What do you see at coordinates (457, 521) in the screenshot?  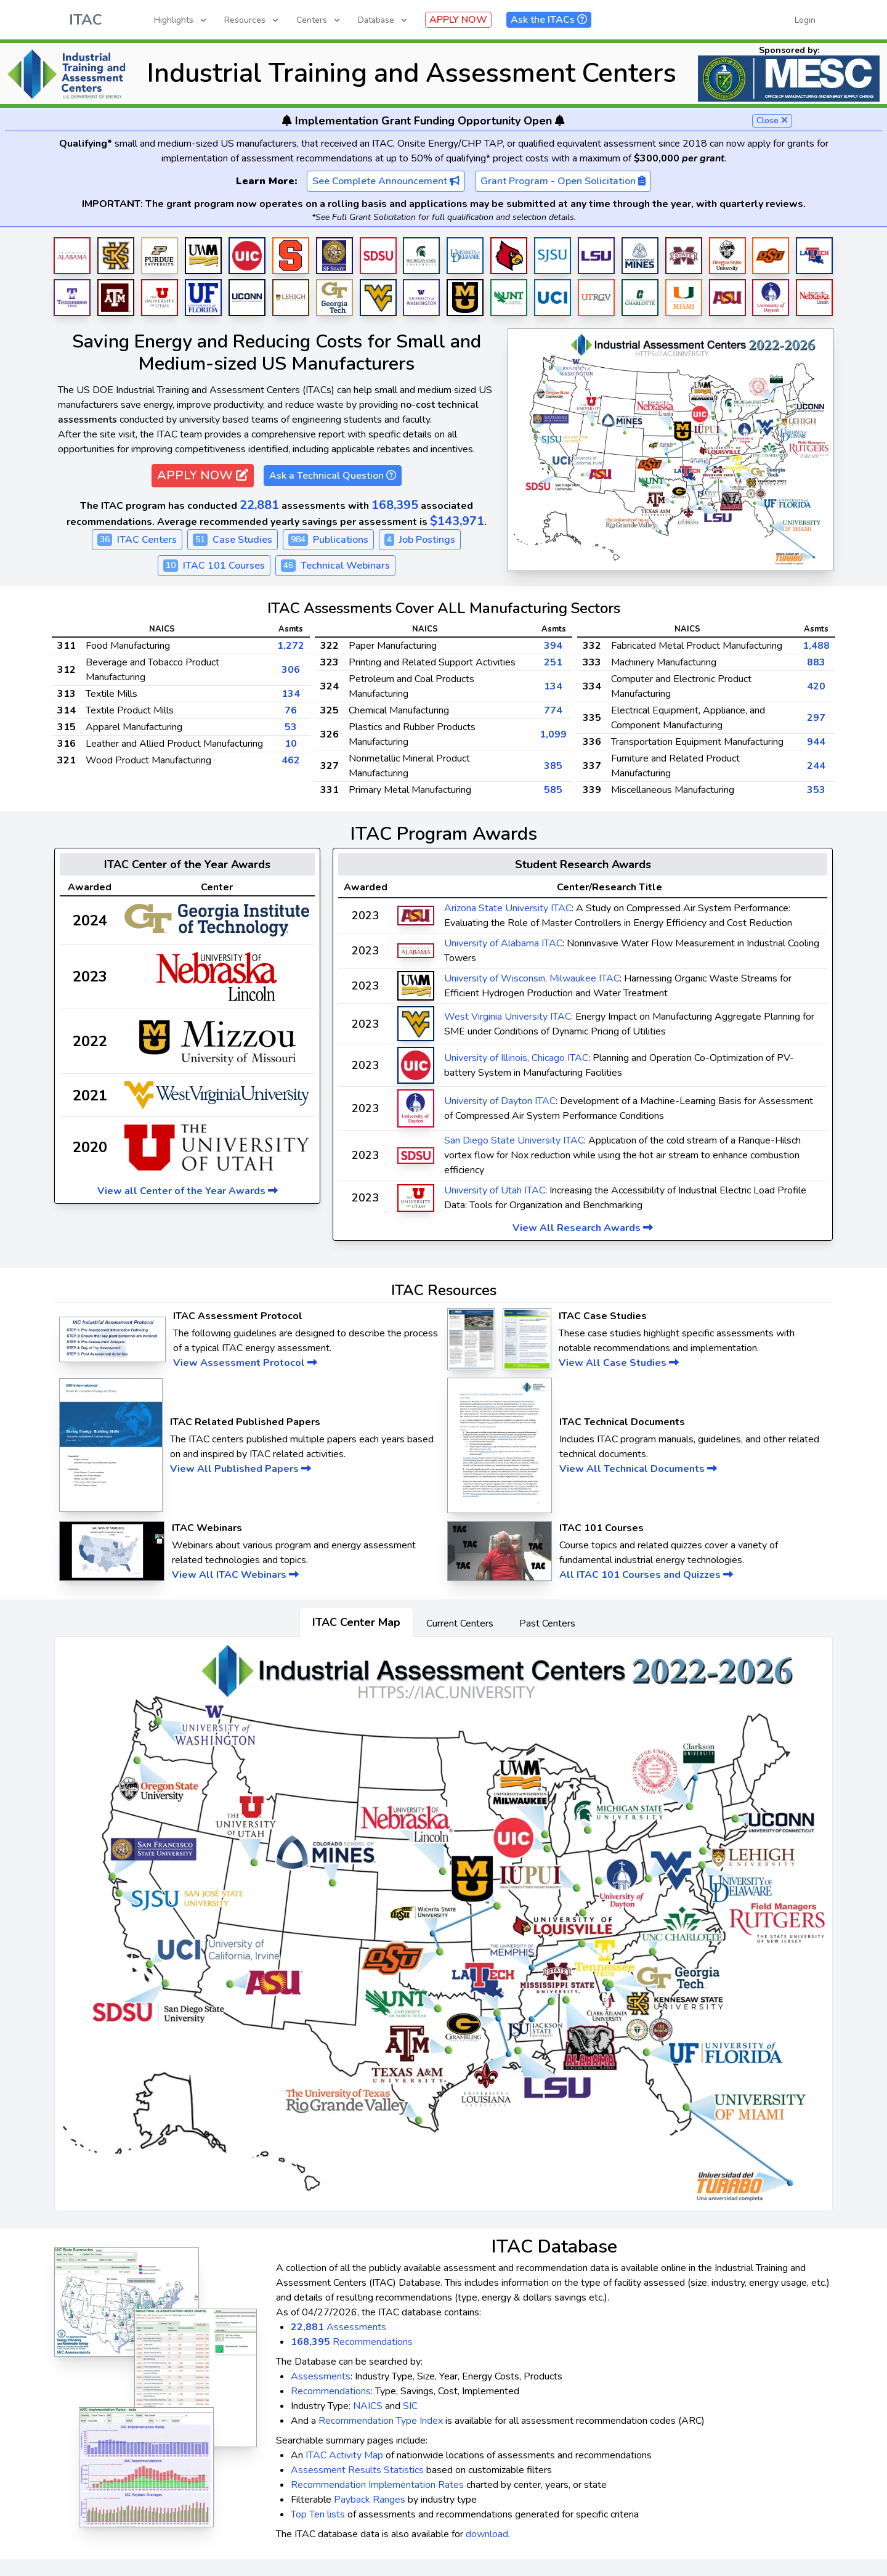 I see `$143,971` at bounding box center [457, 521].